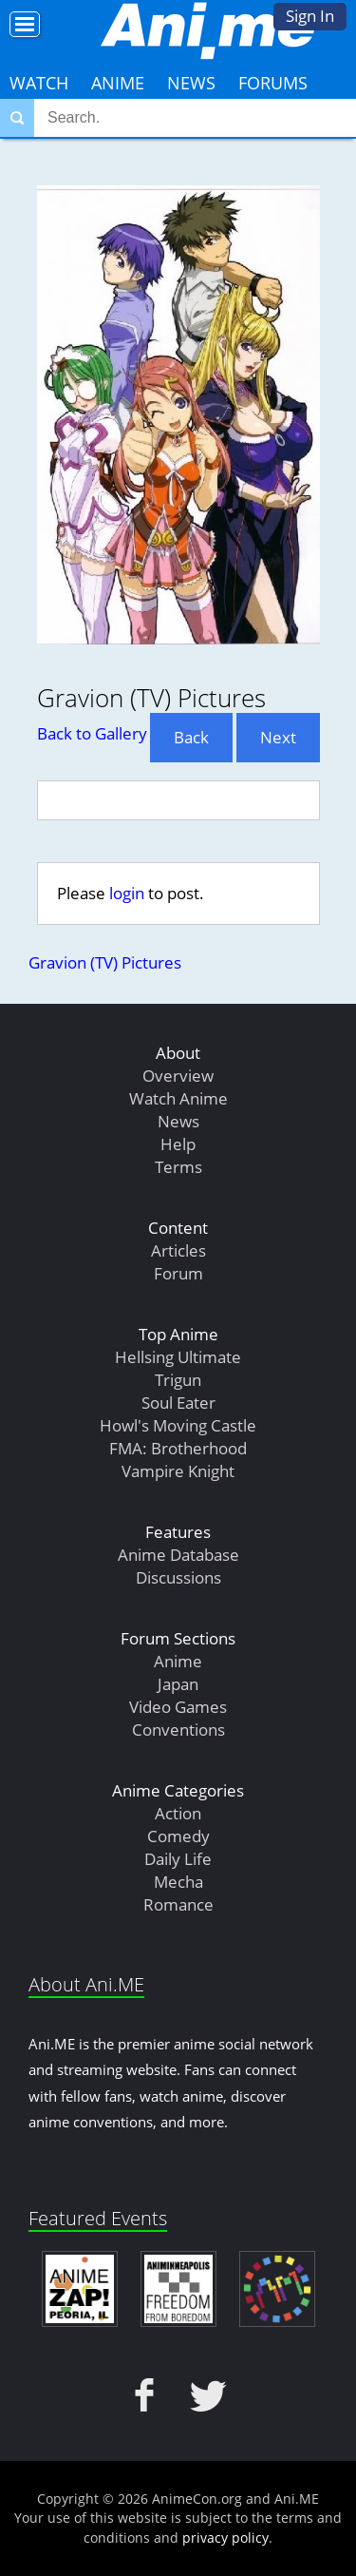 The width and height of the screenshot is (356, 2576). What do you see at coordinates (178, 1167) in the screenshot?
I see `Terms` at bounding box center [178, 1167].